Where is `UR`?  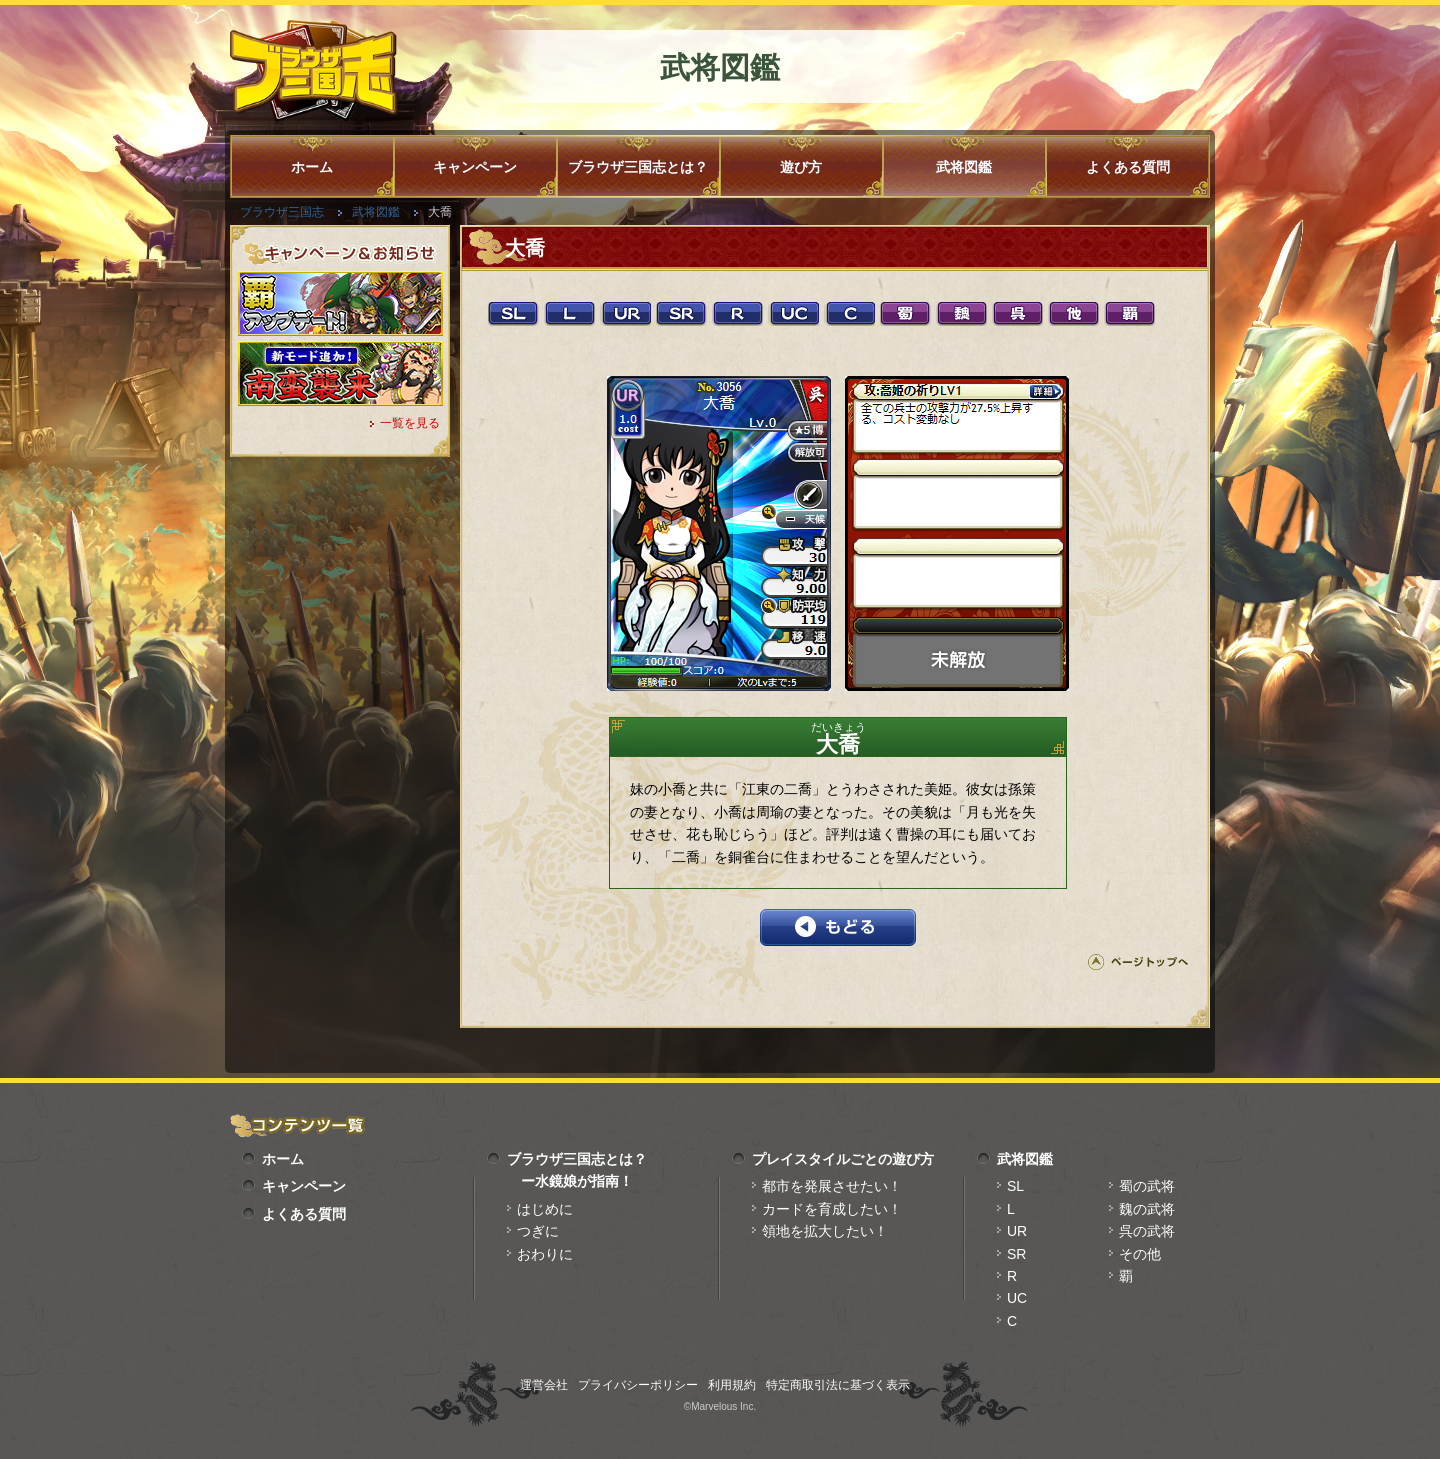
UR is located at coordinates (1017, 1231).